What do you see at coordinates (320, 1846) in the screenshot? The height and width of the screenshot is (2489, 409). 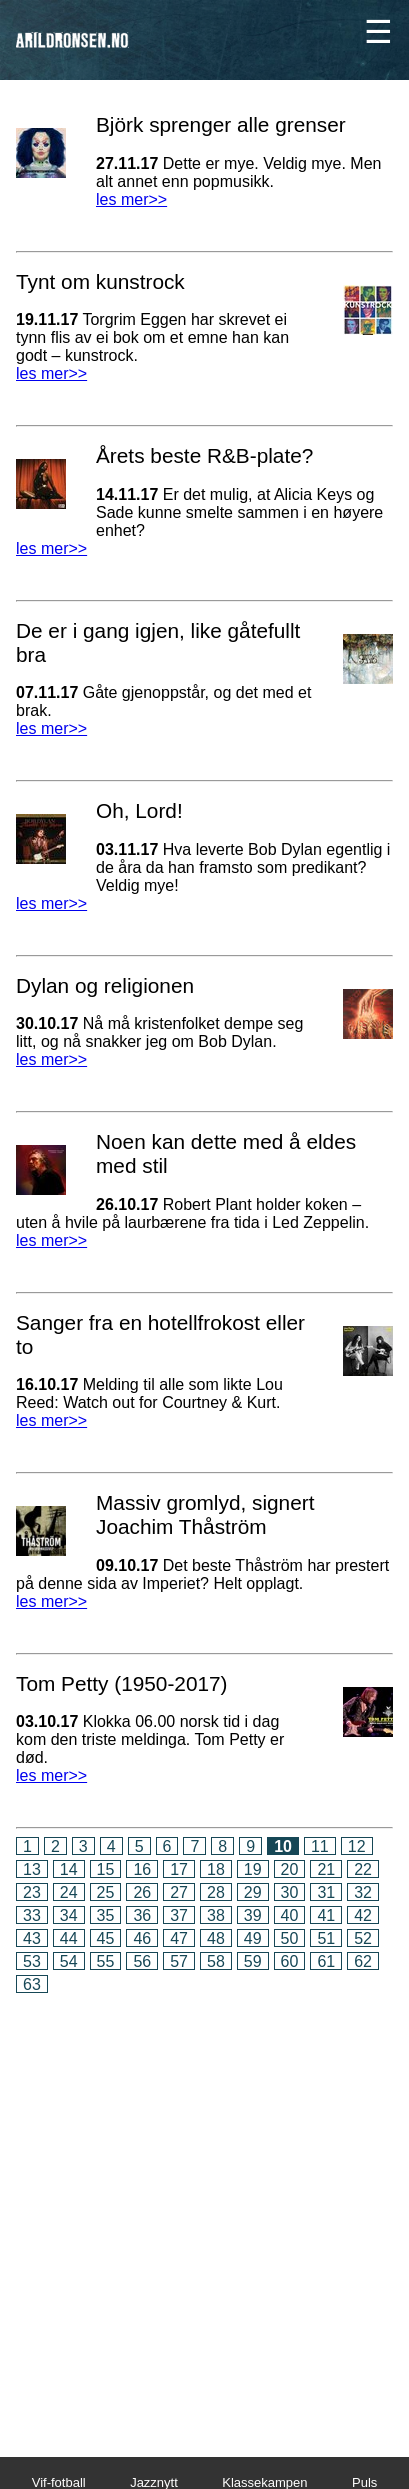 I see `11` at bounding box center [320, 1846].